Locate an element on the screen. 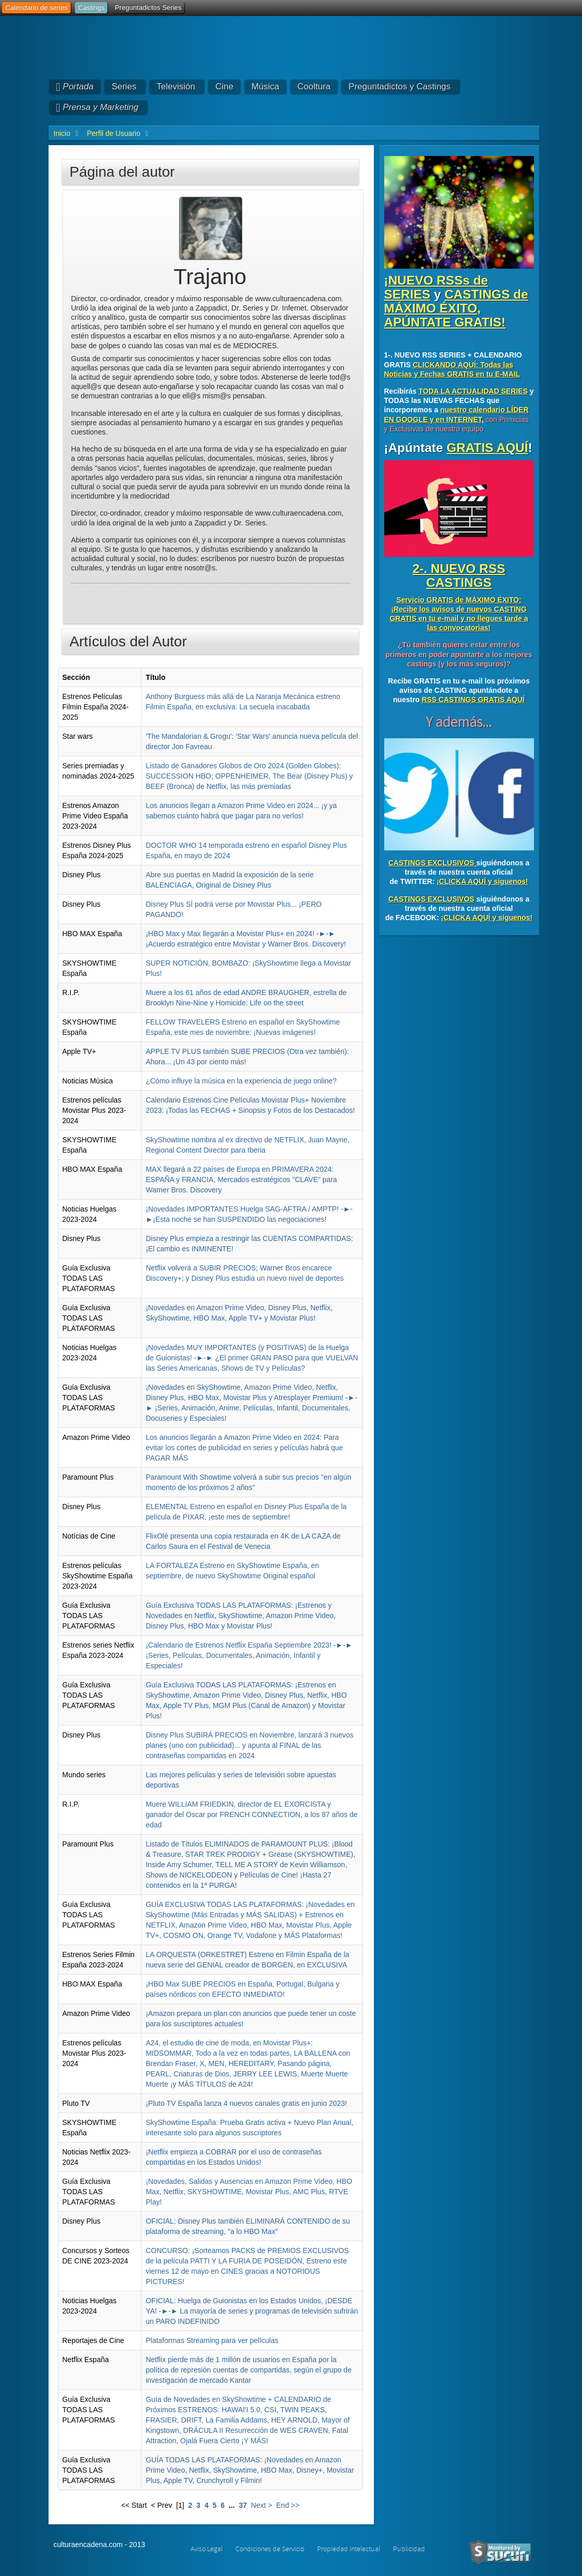  Televisión is located at coordinates (175, 86).